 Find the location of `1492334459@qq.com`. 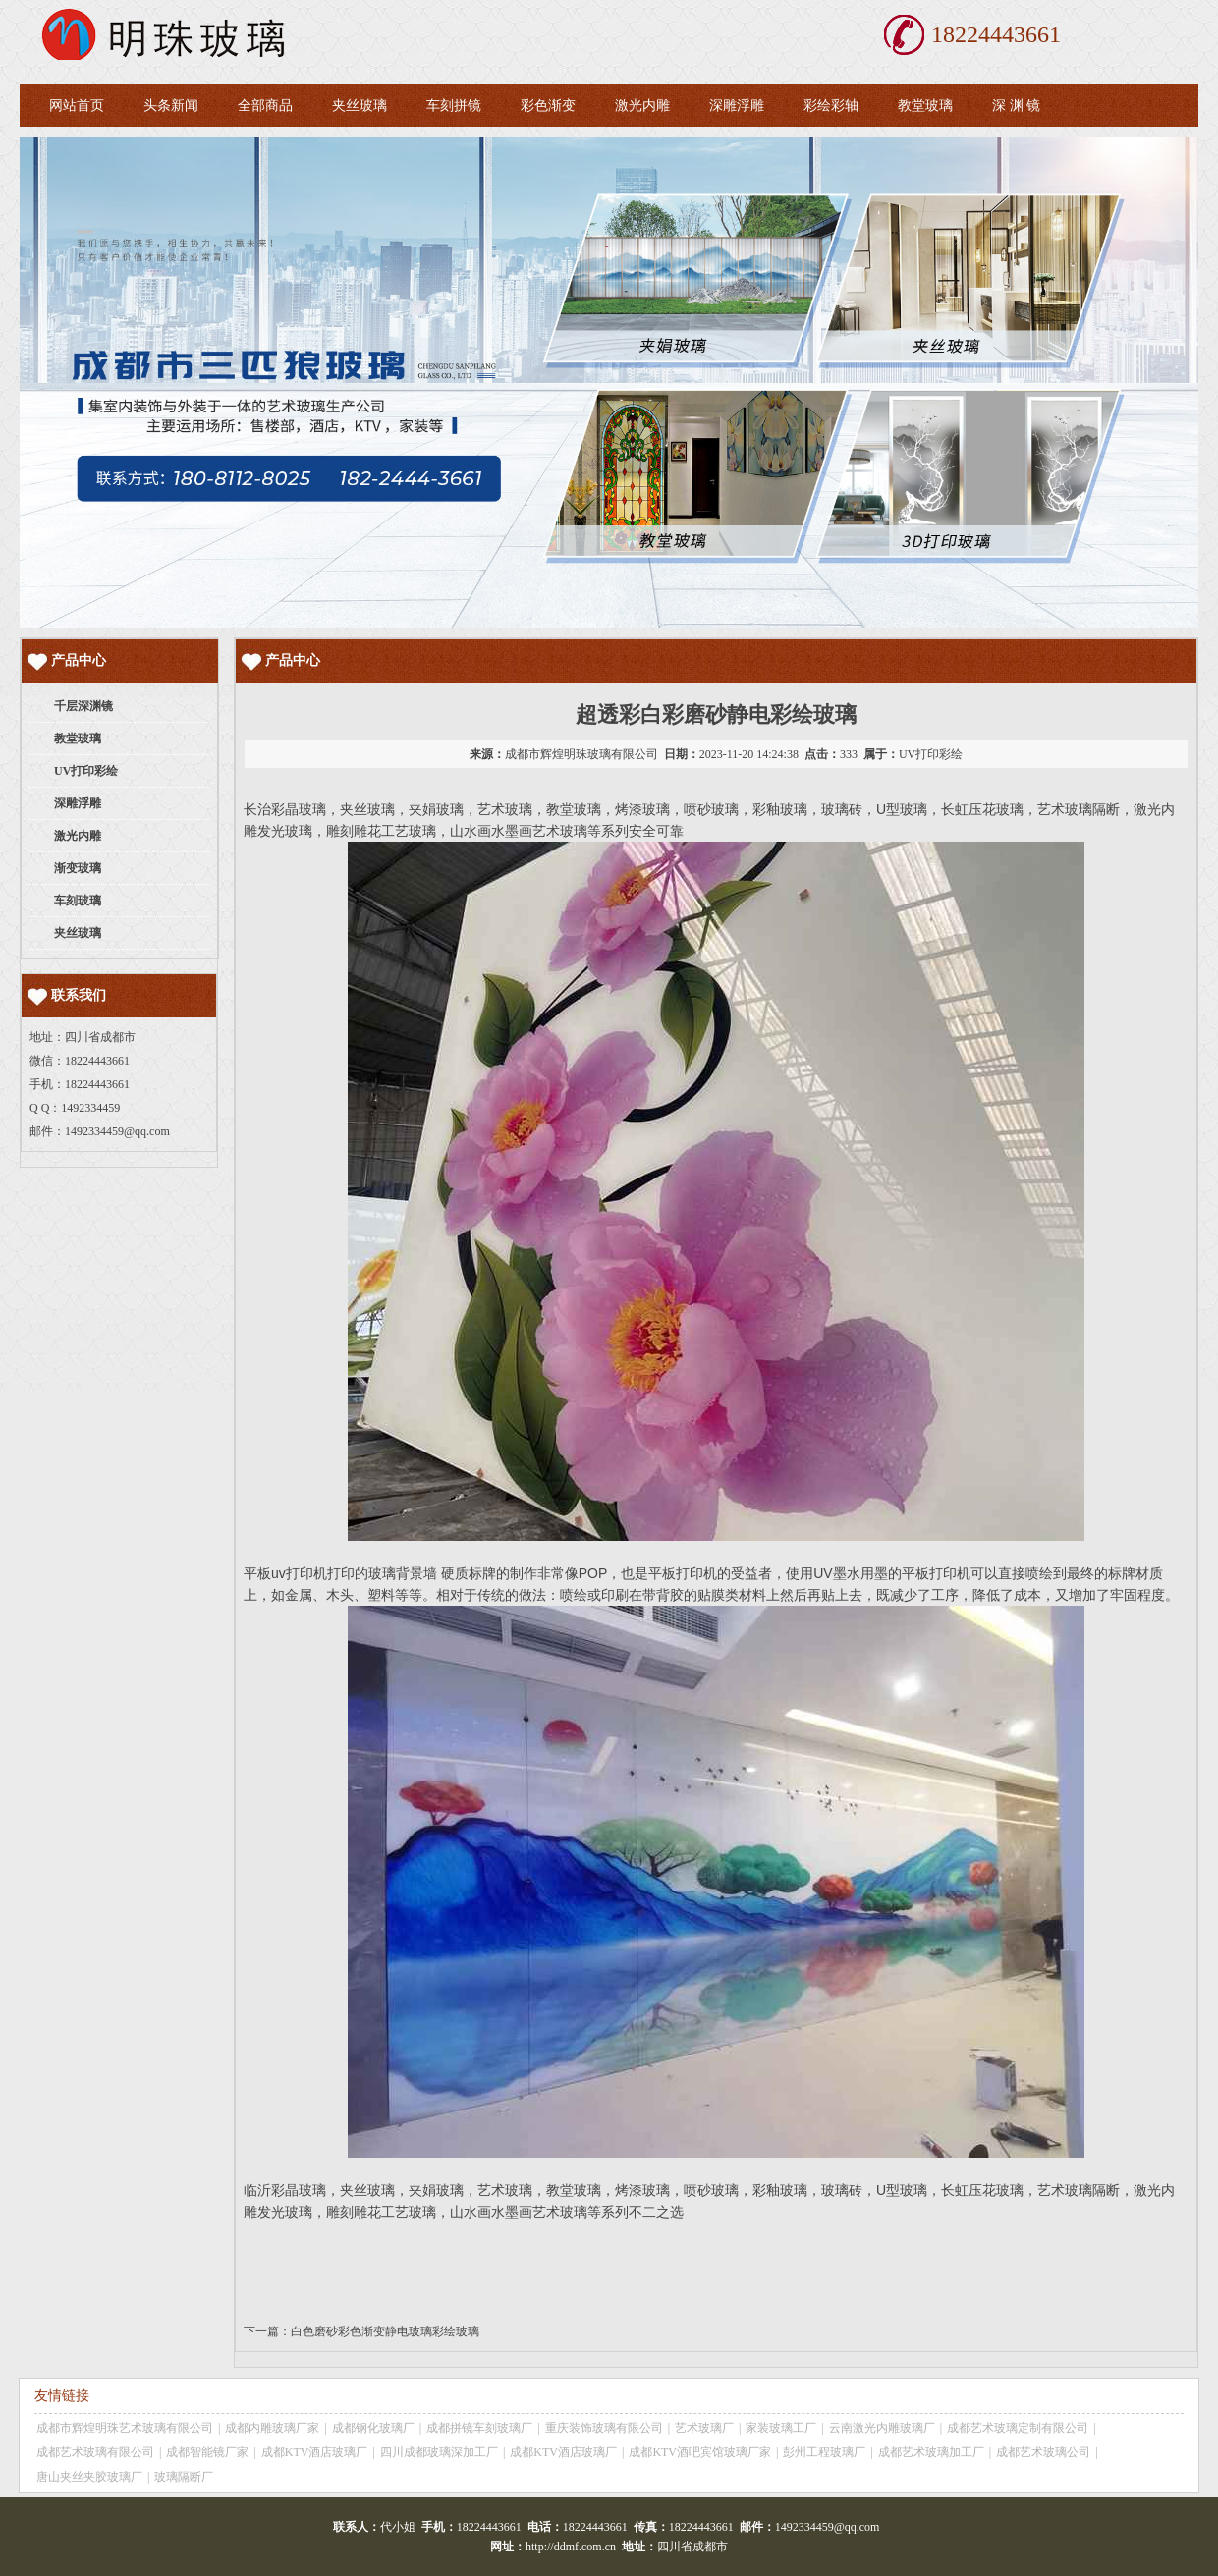

1492334459@qq.com is located at coordinates (117, 1131).